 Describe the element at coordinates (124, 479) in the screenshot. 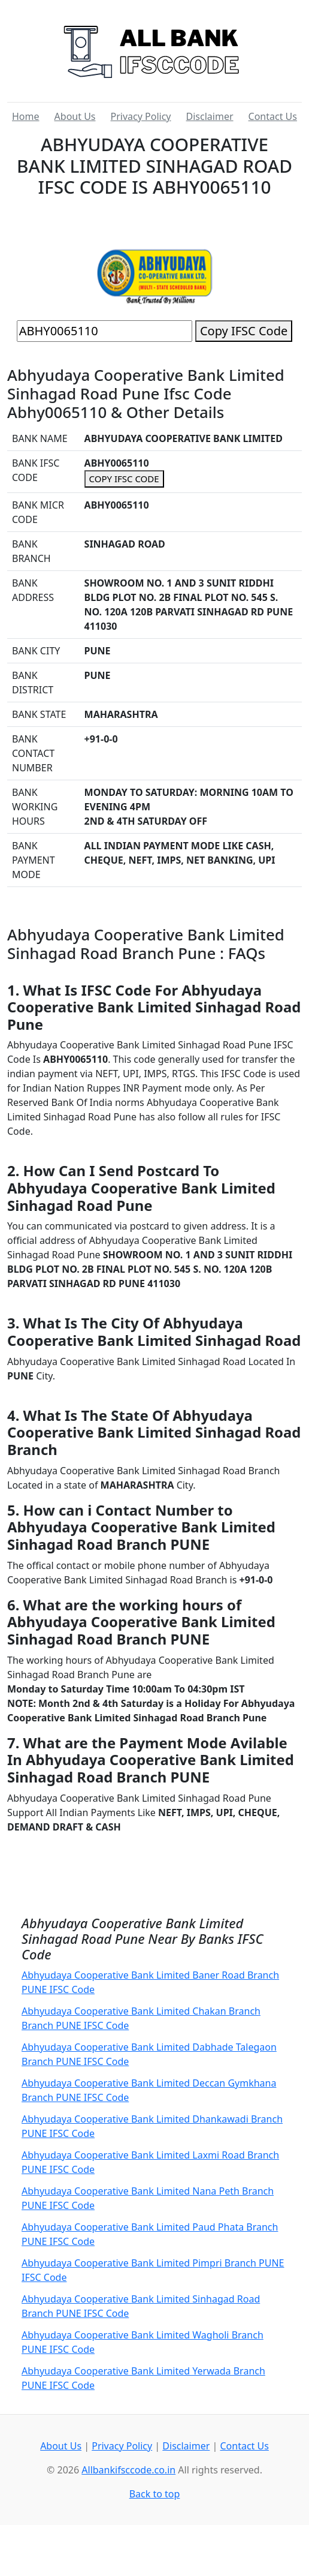

I see `COPY IFSC CODE` at that location.